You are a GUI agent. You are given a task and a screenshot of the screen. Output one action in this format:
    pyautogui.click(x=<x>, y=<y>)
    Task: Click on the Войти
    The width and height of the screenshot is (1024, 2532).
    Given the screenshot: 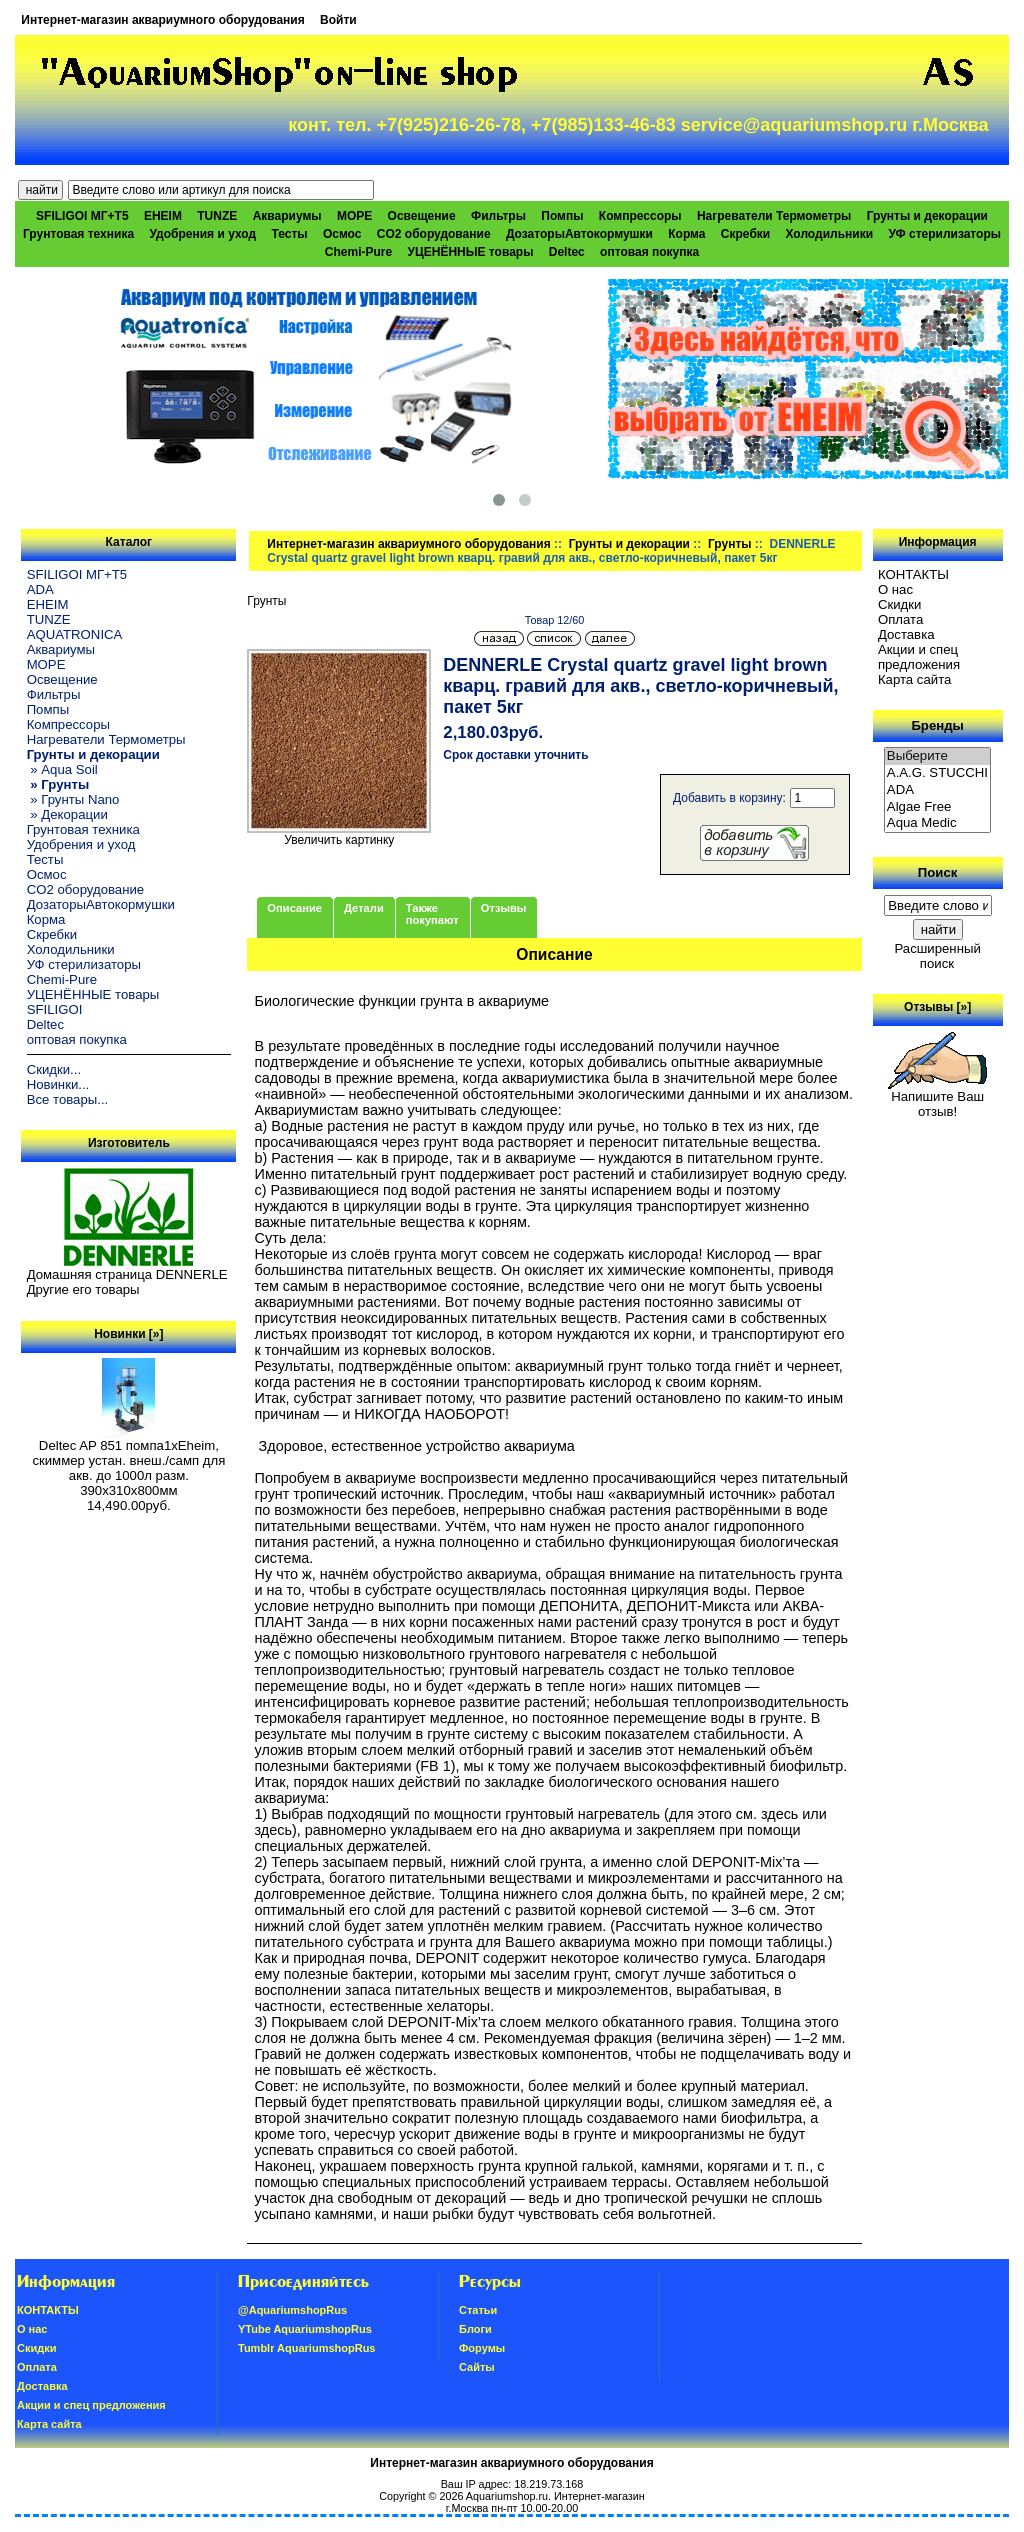 What is the action you would take?
    pyautogui.click(x=338, y=20)
    